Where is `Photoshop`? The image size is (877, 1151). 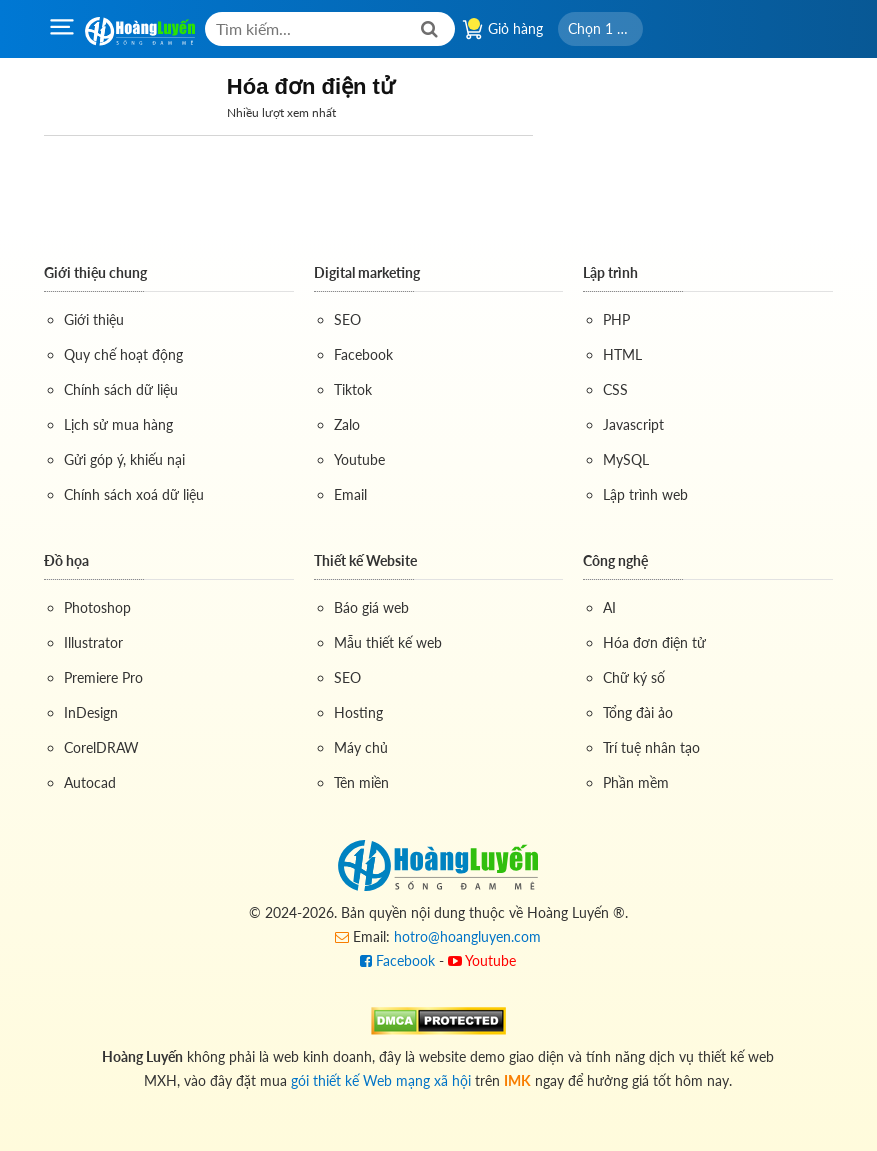 Photoshop is located at coordinates (97, 607).